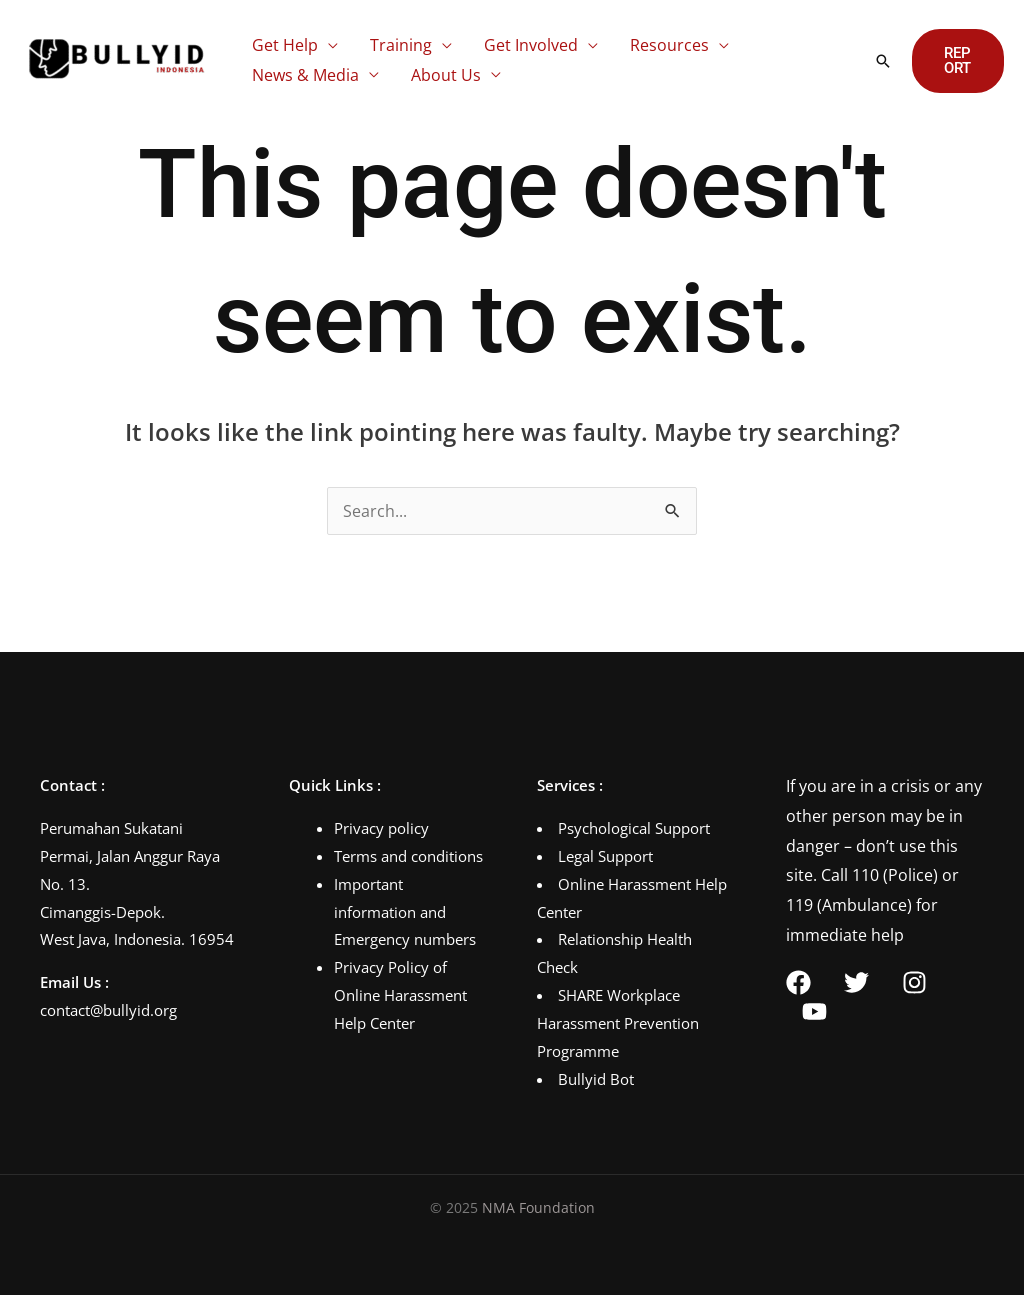  I want to click on News & Media, so click(305, 75).